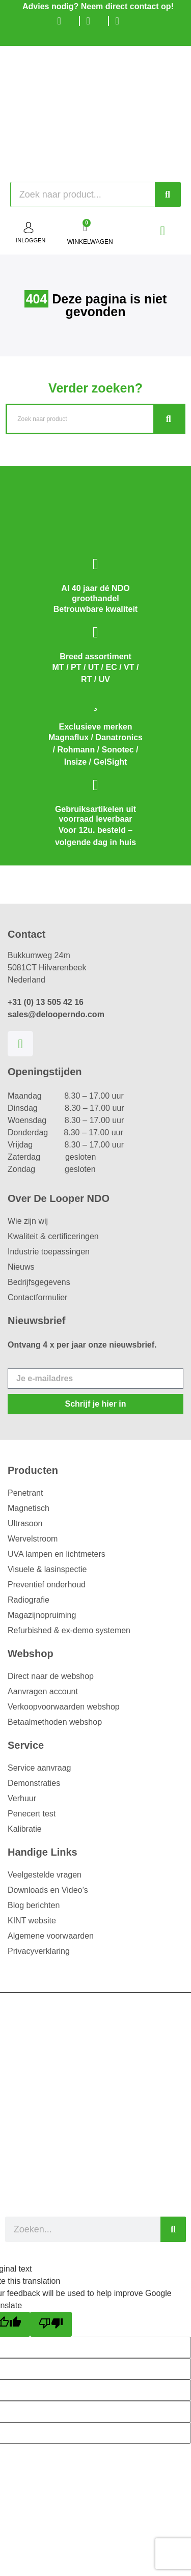 Image resolution: width=191 pixels, height=2576 pixels. I want to click on Bedrijfsgegevens, so click(39, 1282).